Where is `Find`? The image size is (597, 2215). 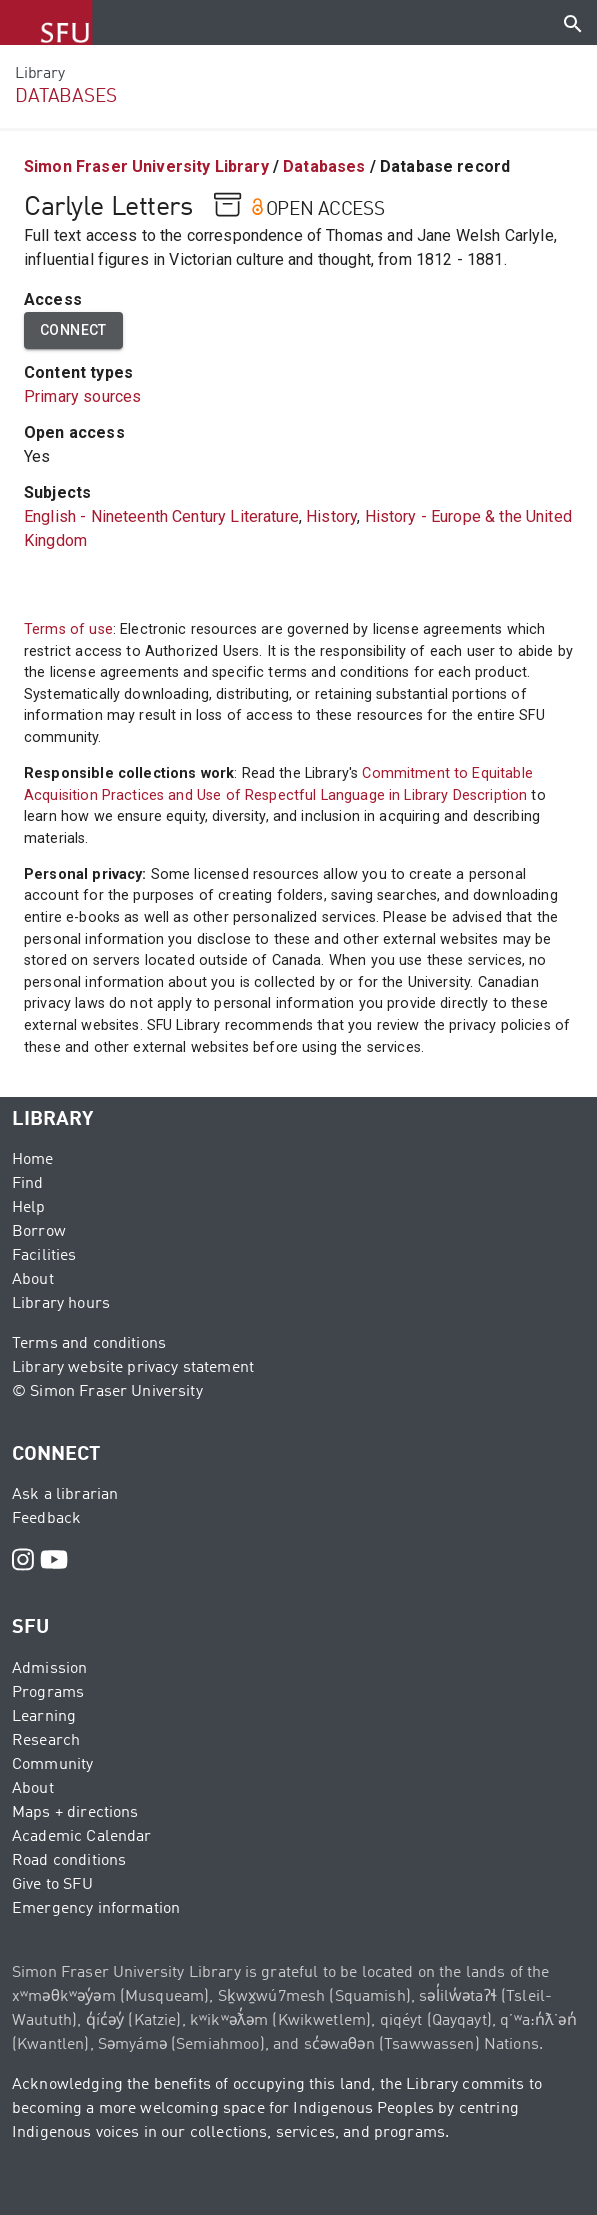
Find is located at coordinates (28, 1184).